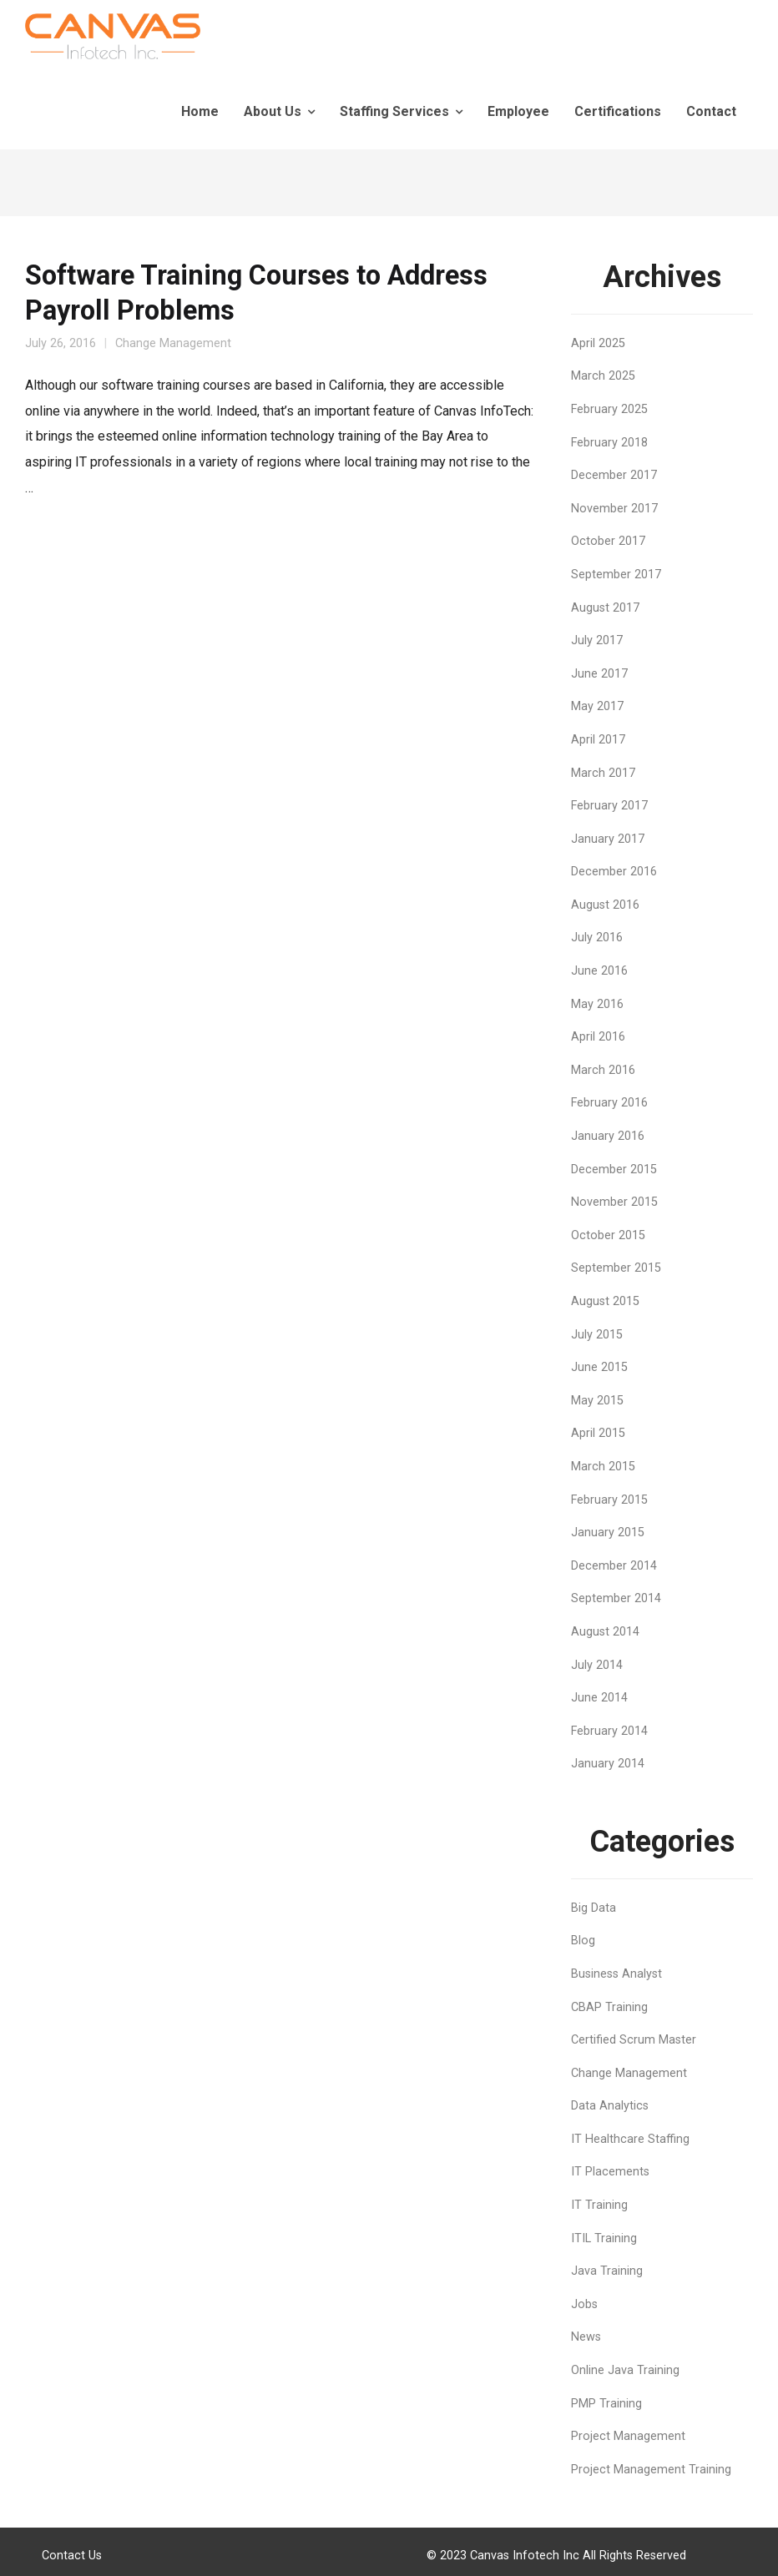  I want to click on ITIL Training, so click(604, 2238).